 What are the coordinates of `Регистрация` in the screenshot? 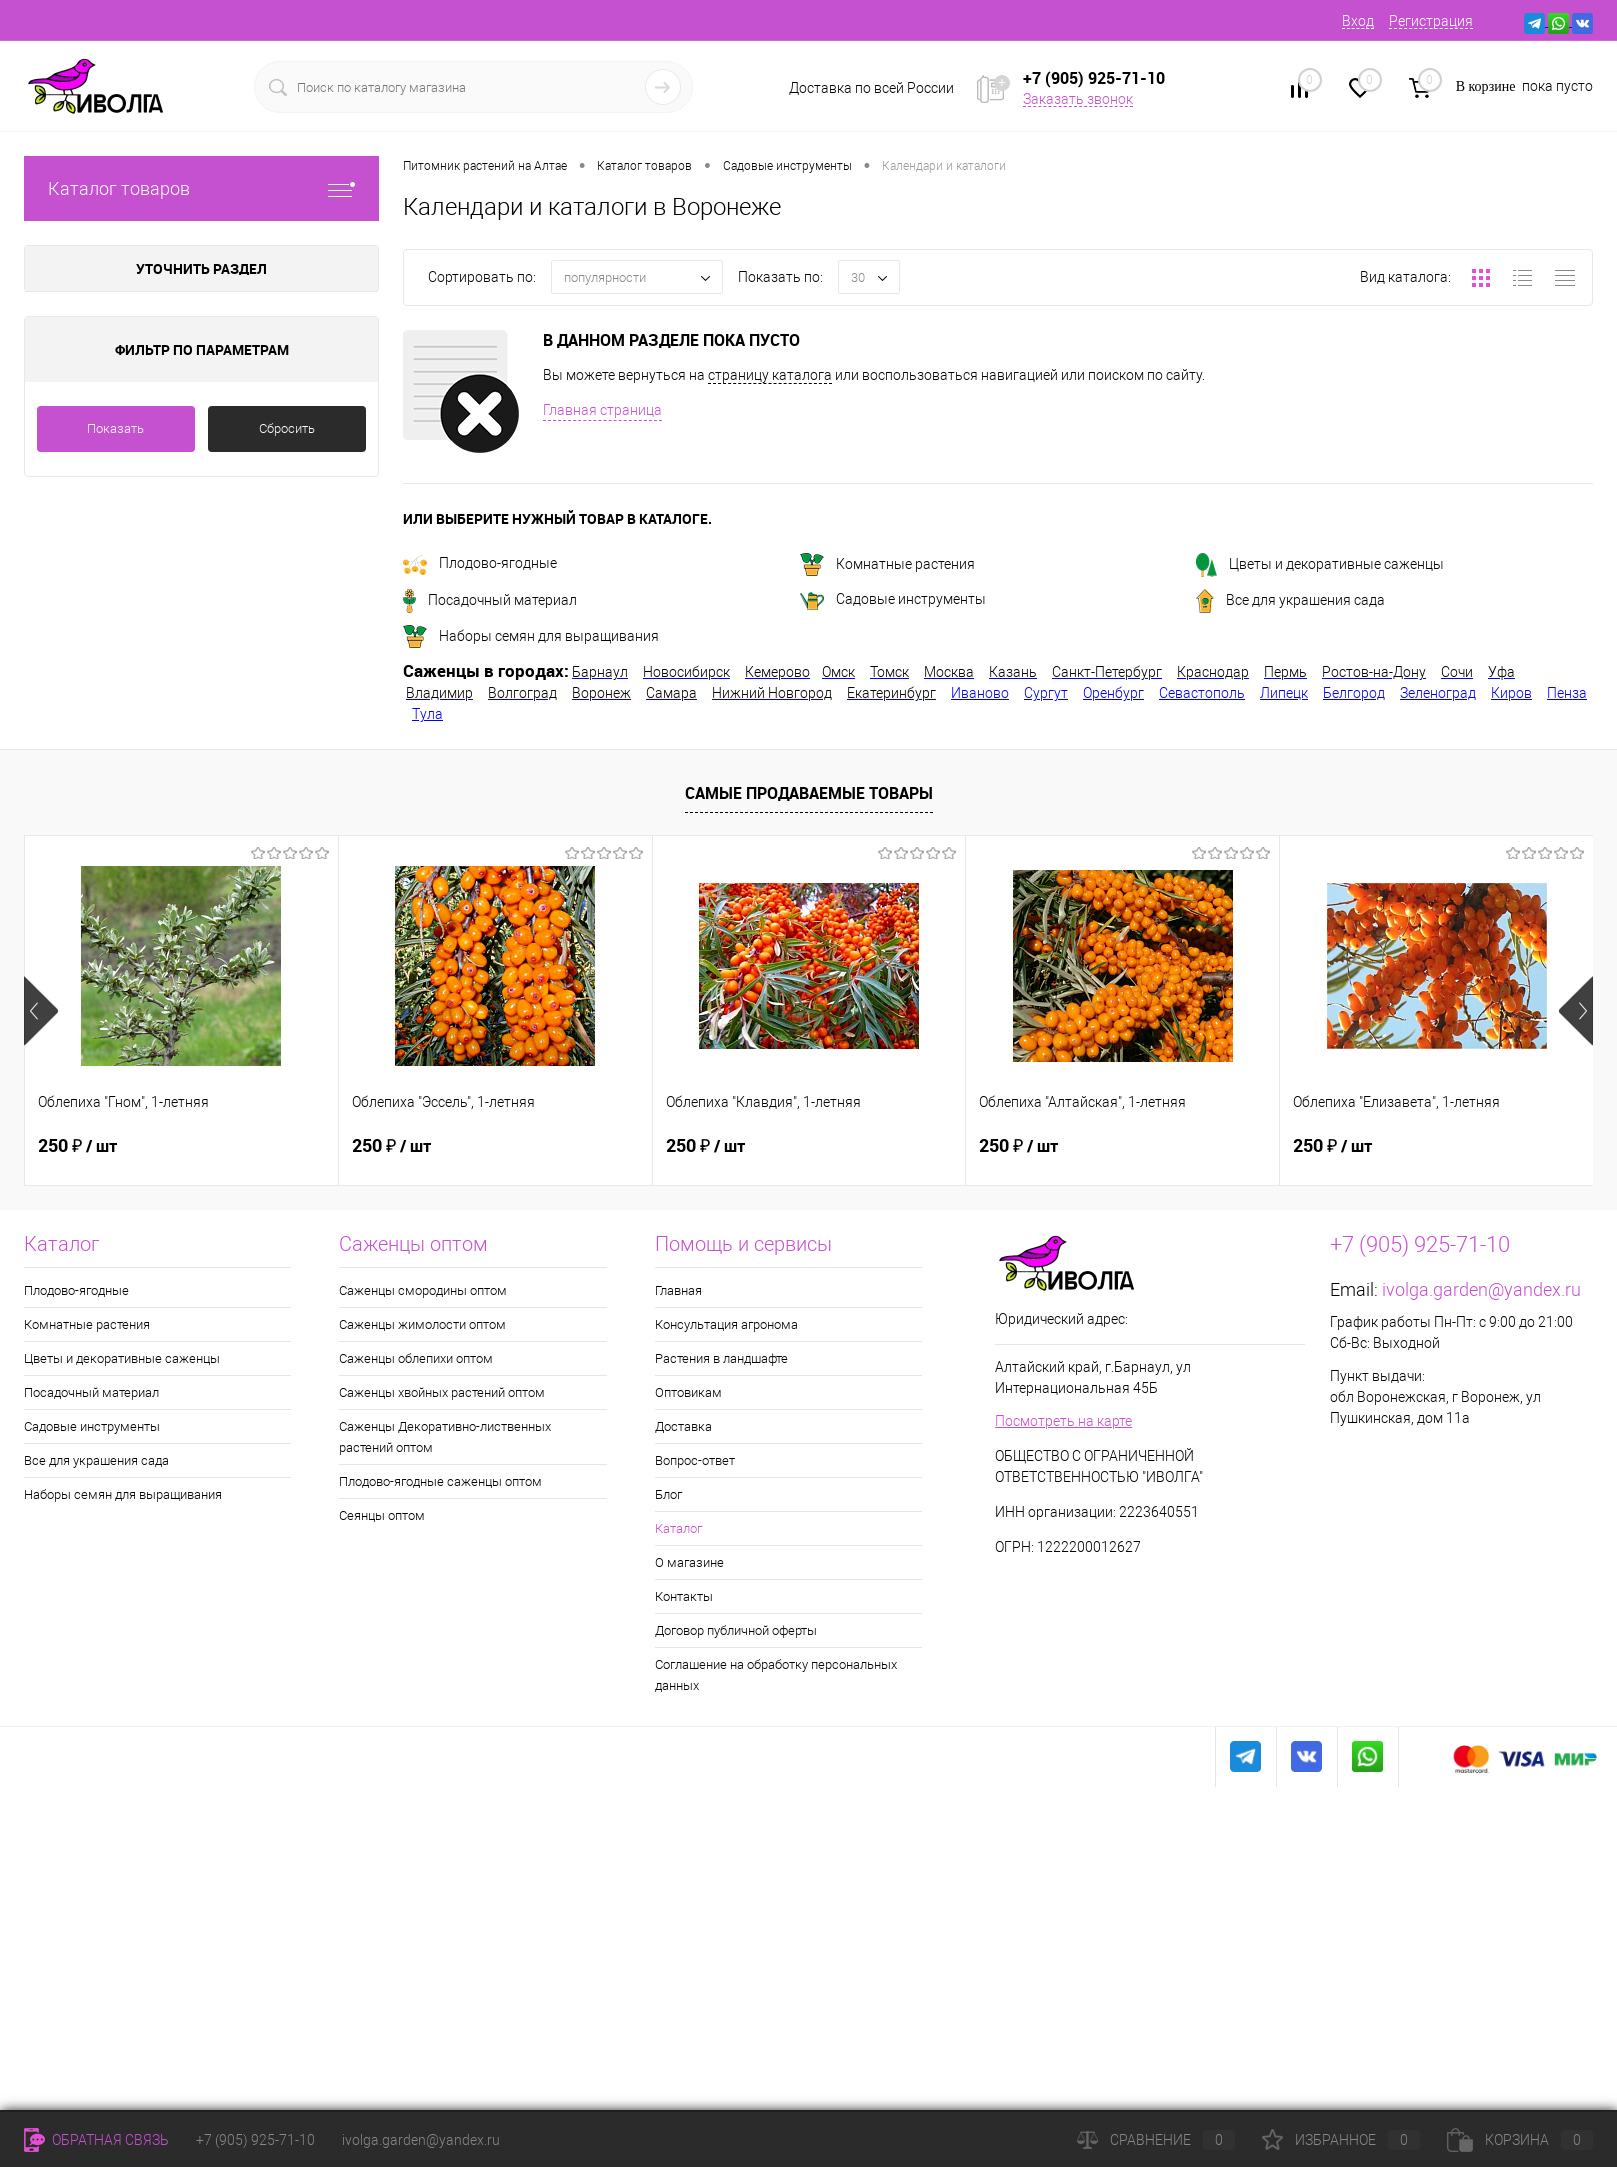 It's located at (1431, 21).